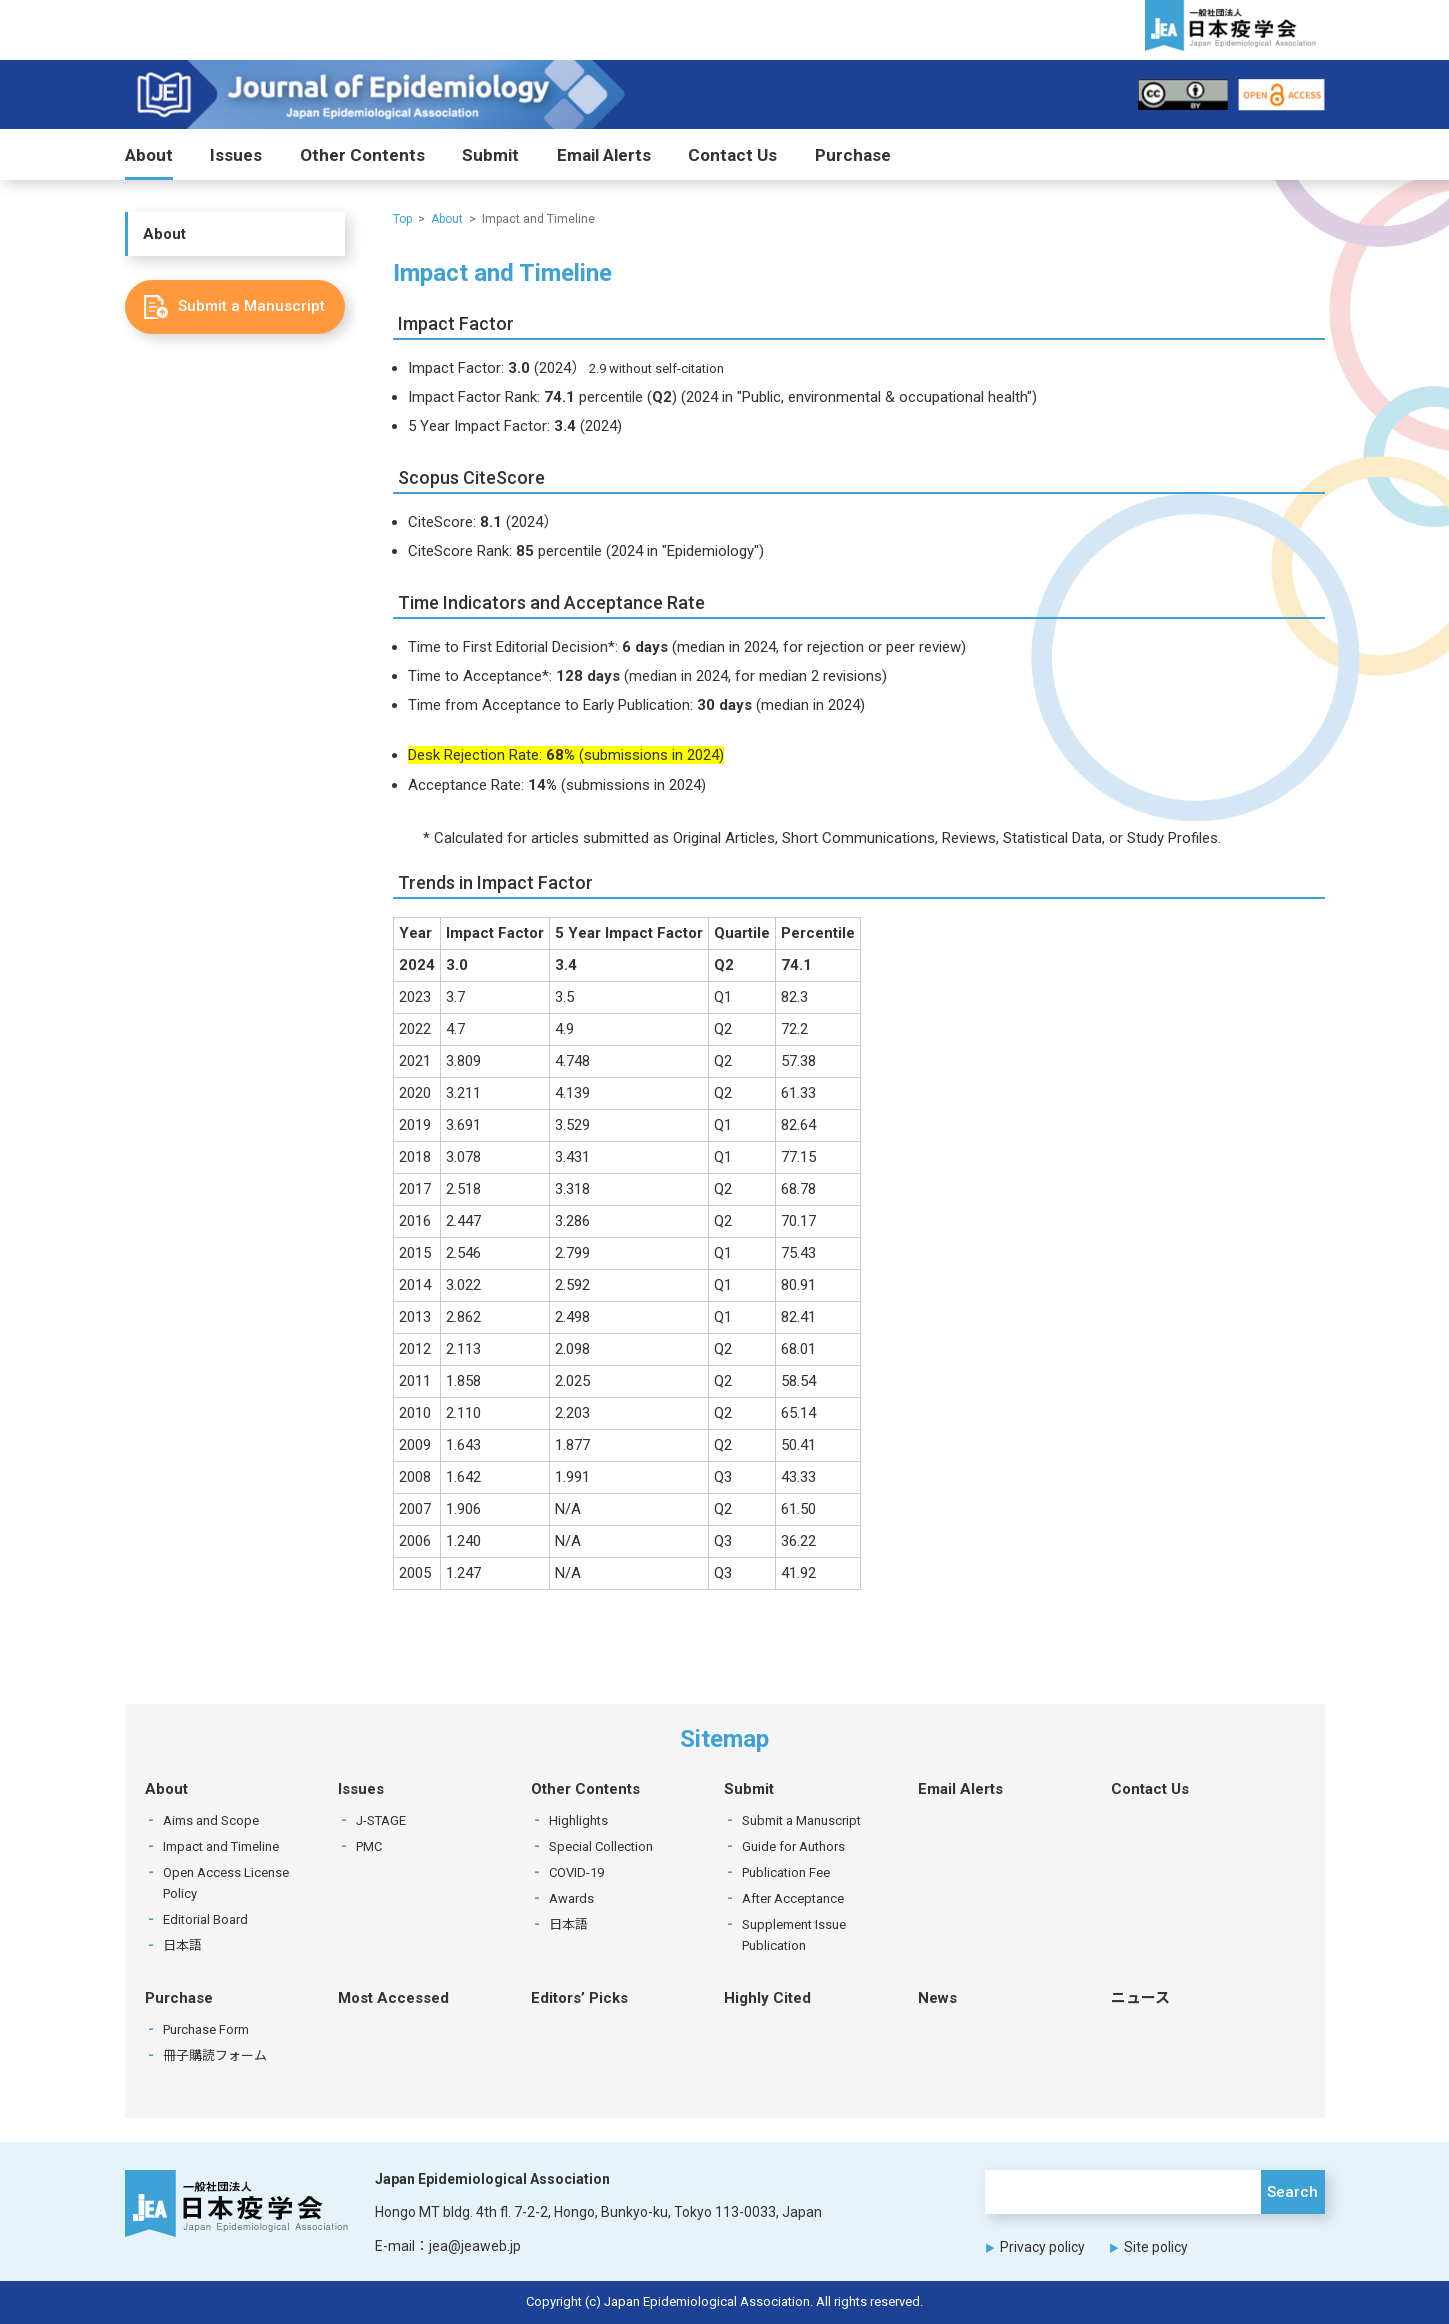 This screenshot has height=2324, width=1449. Describe the element at coordinates (601, 1846) in the screenshot. I see `Special Collection` at that location.